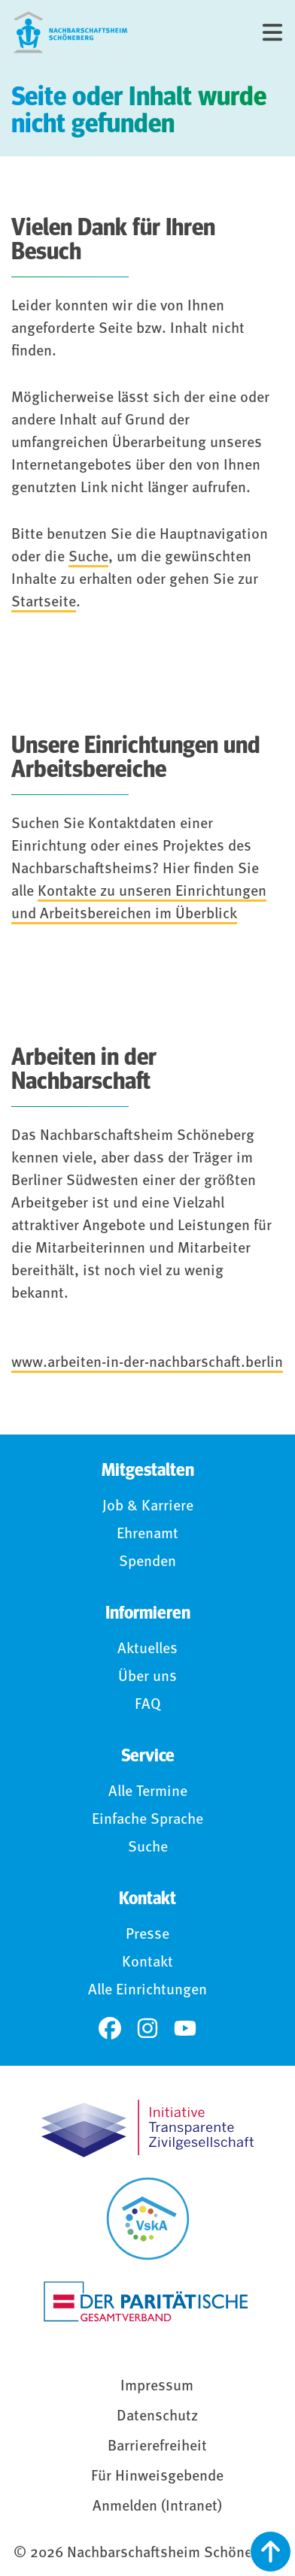 This screenshot has height=2576, width=295. What do you see at coordinates (156, 2386) in the screenshot?
I see `Impressum` at bounding box center [156, 2386].